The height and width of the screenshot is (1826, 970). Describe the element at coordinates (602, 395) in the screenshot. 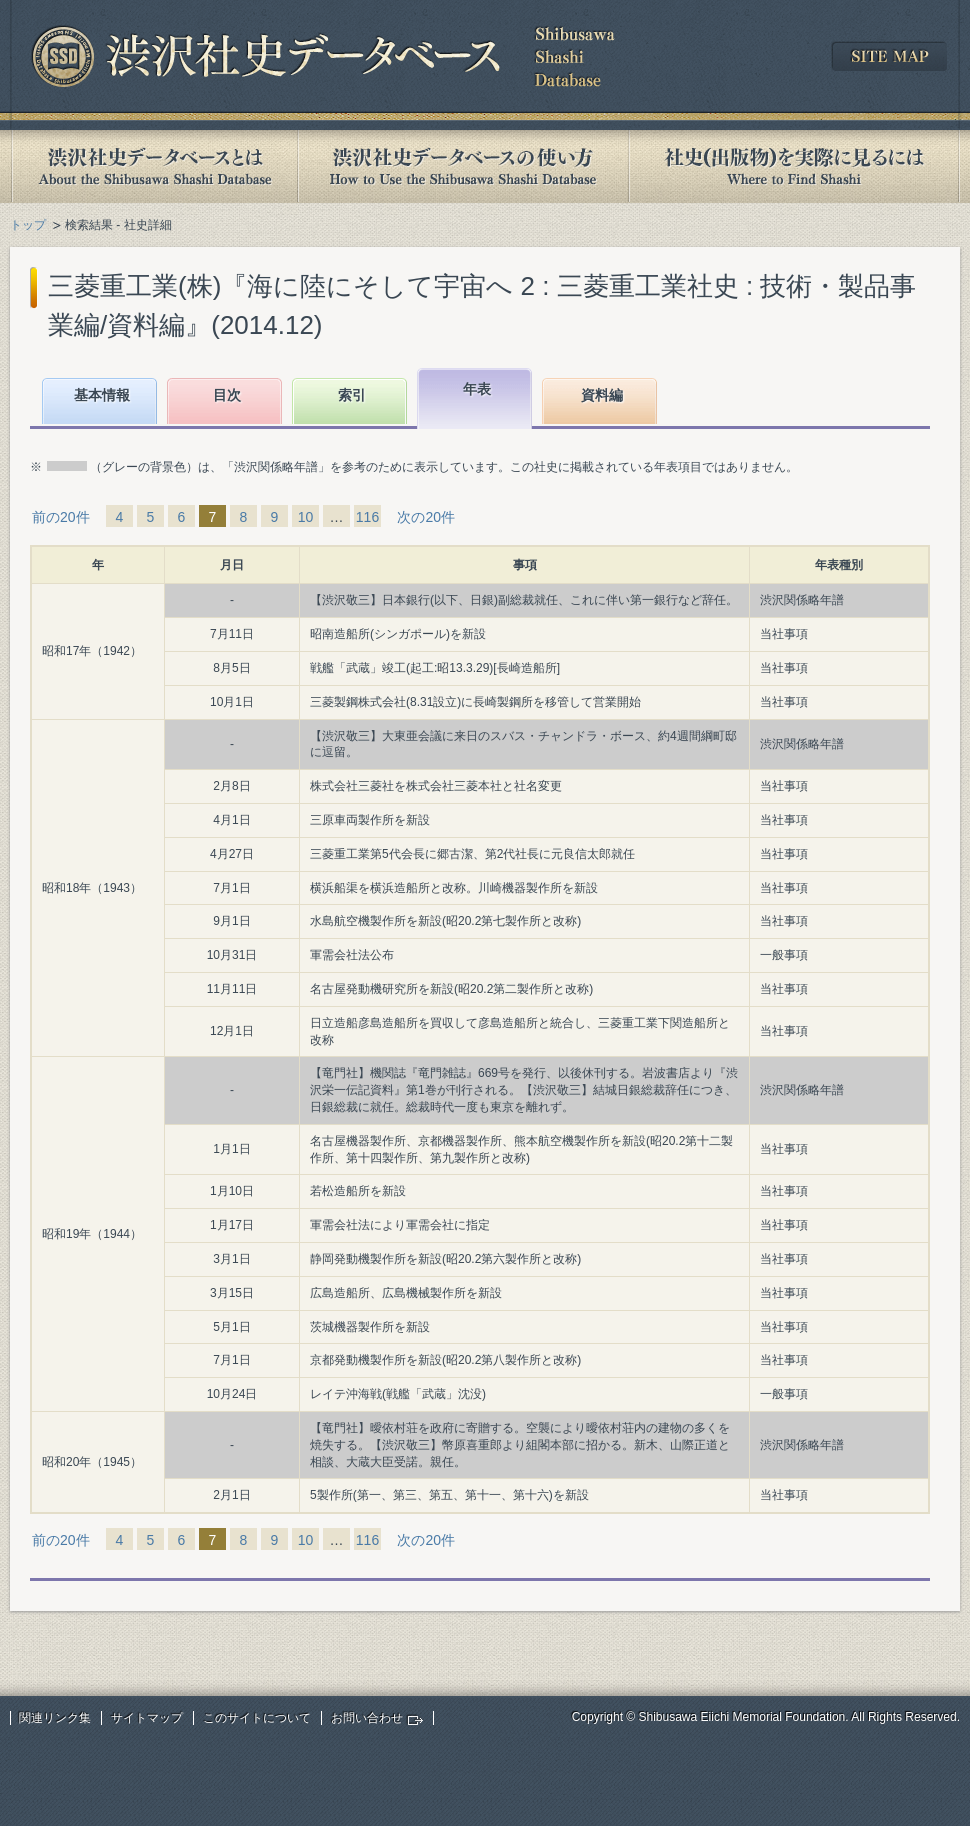

I see `資料編` at that location.